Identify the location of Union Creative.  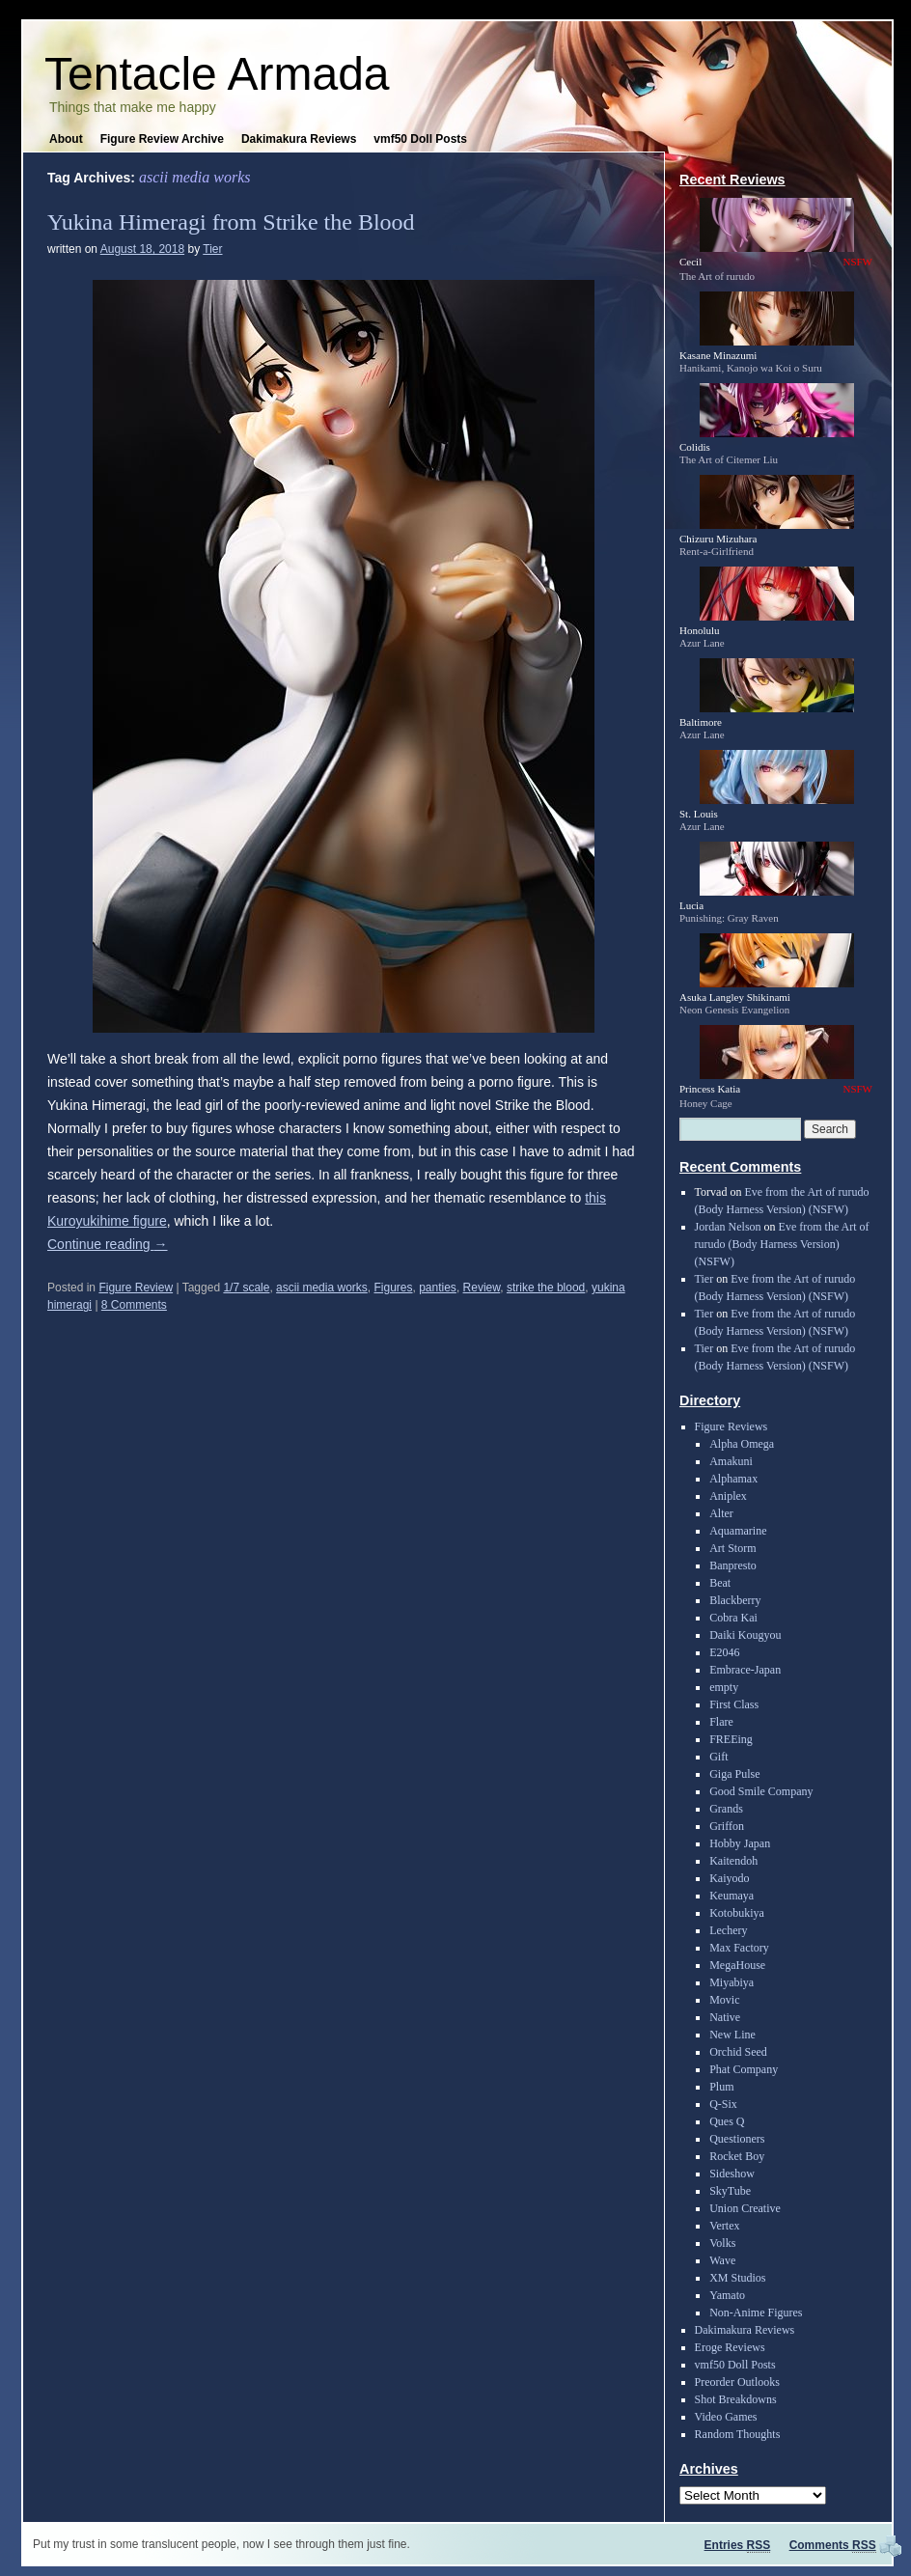
(745, 2208).